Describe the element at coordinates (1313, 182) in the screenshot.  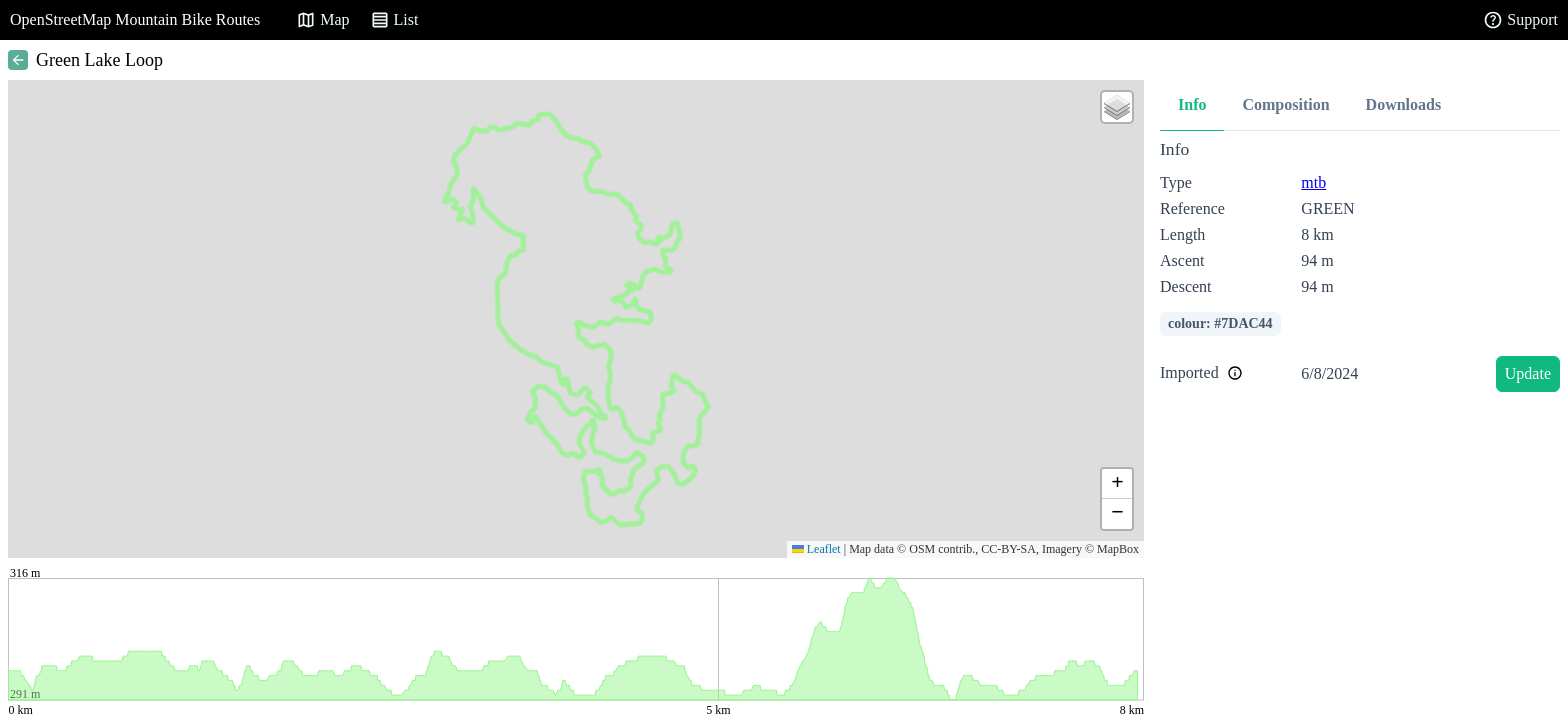
I see `mtb` at that location.